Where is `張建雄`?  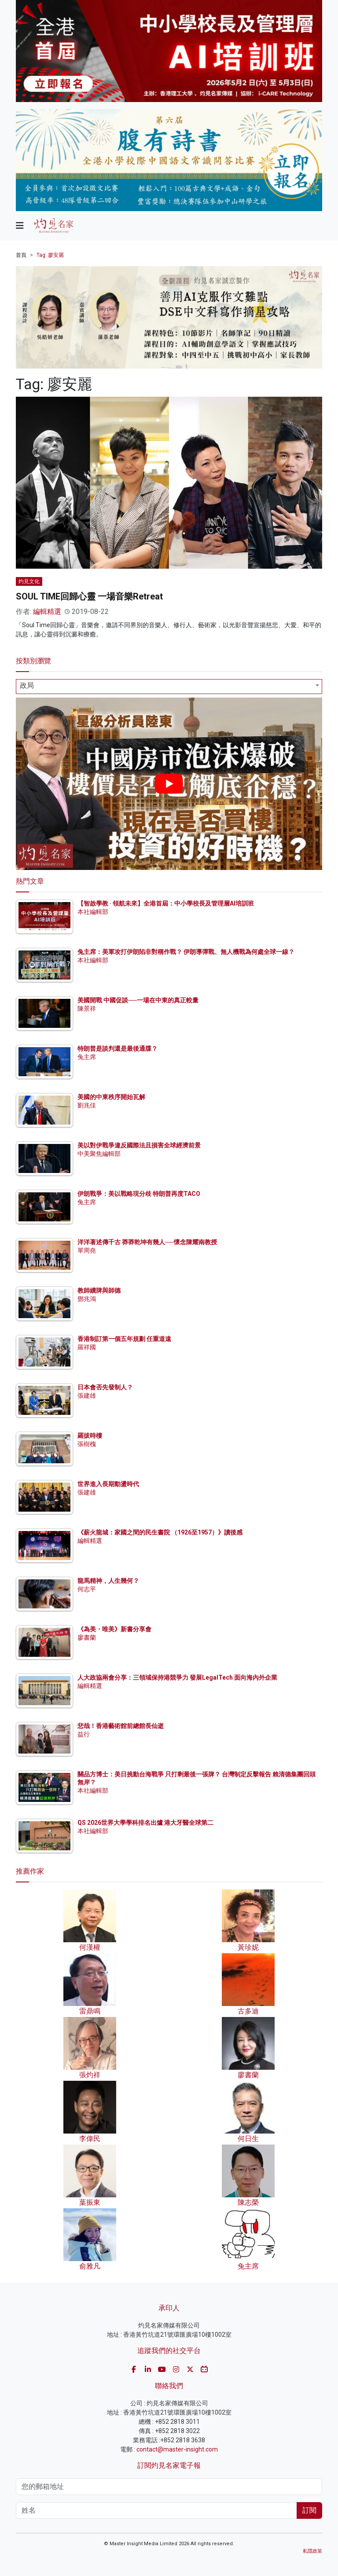 張建雄 is located at coordinates (86, 1395).